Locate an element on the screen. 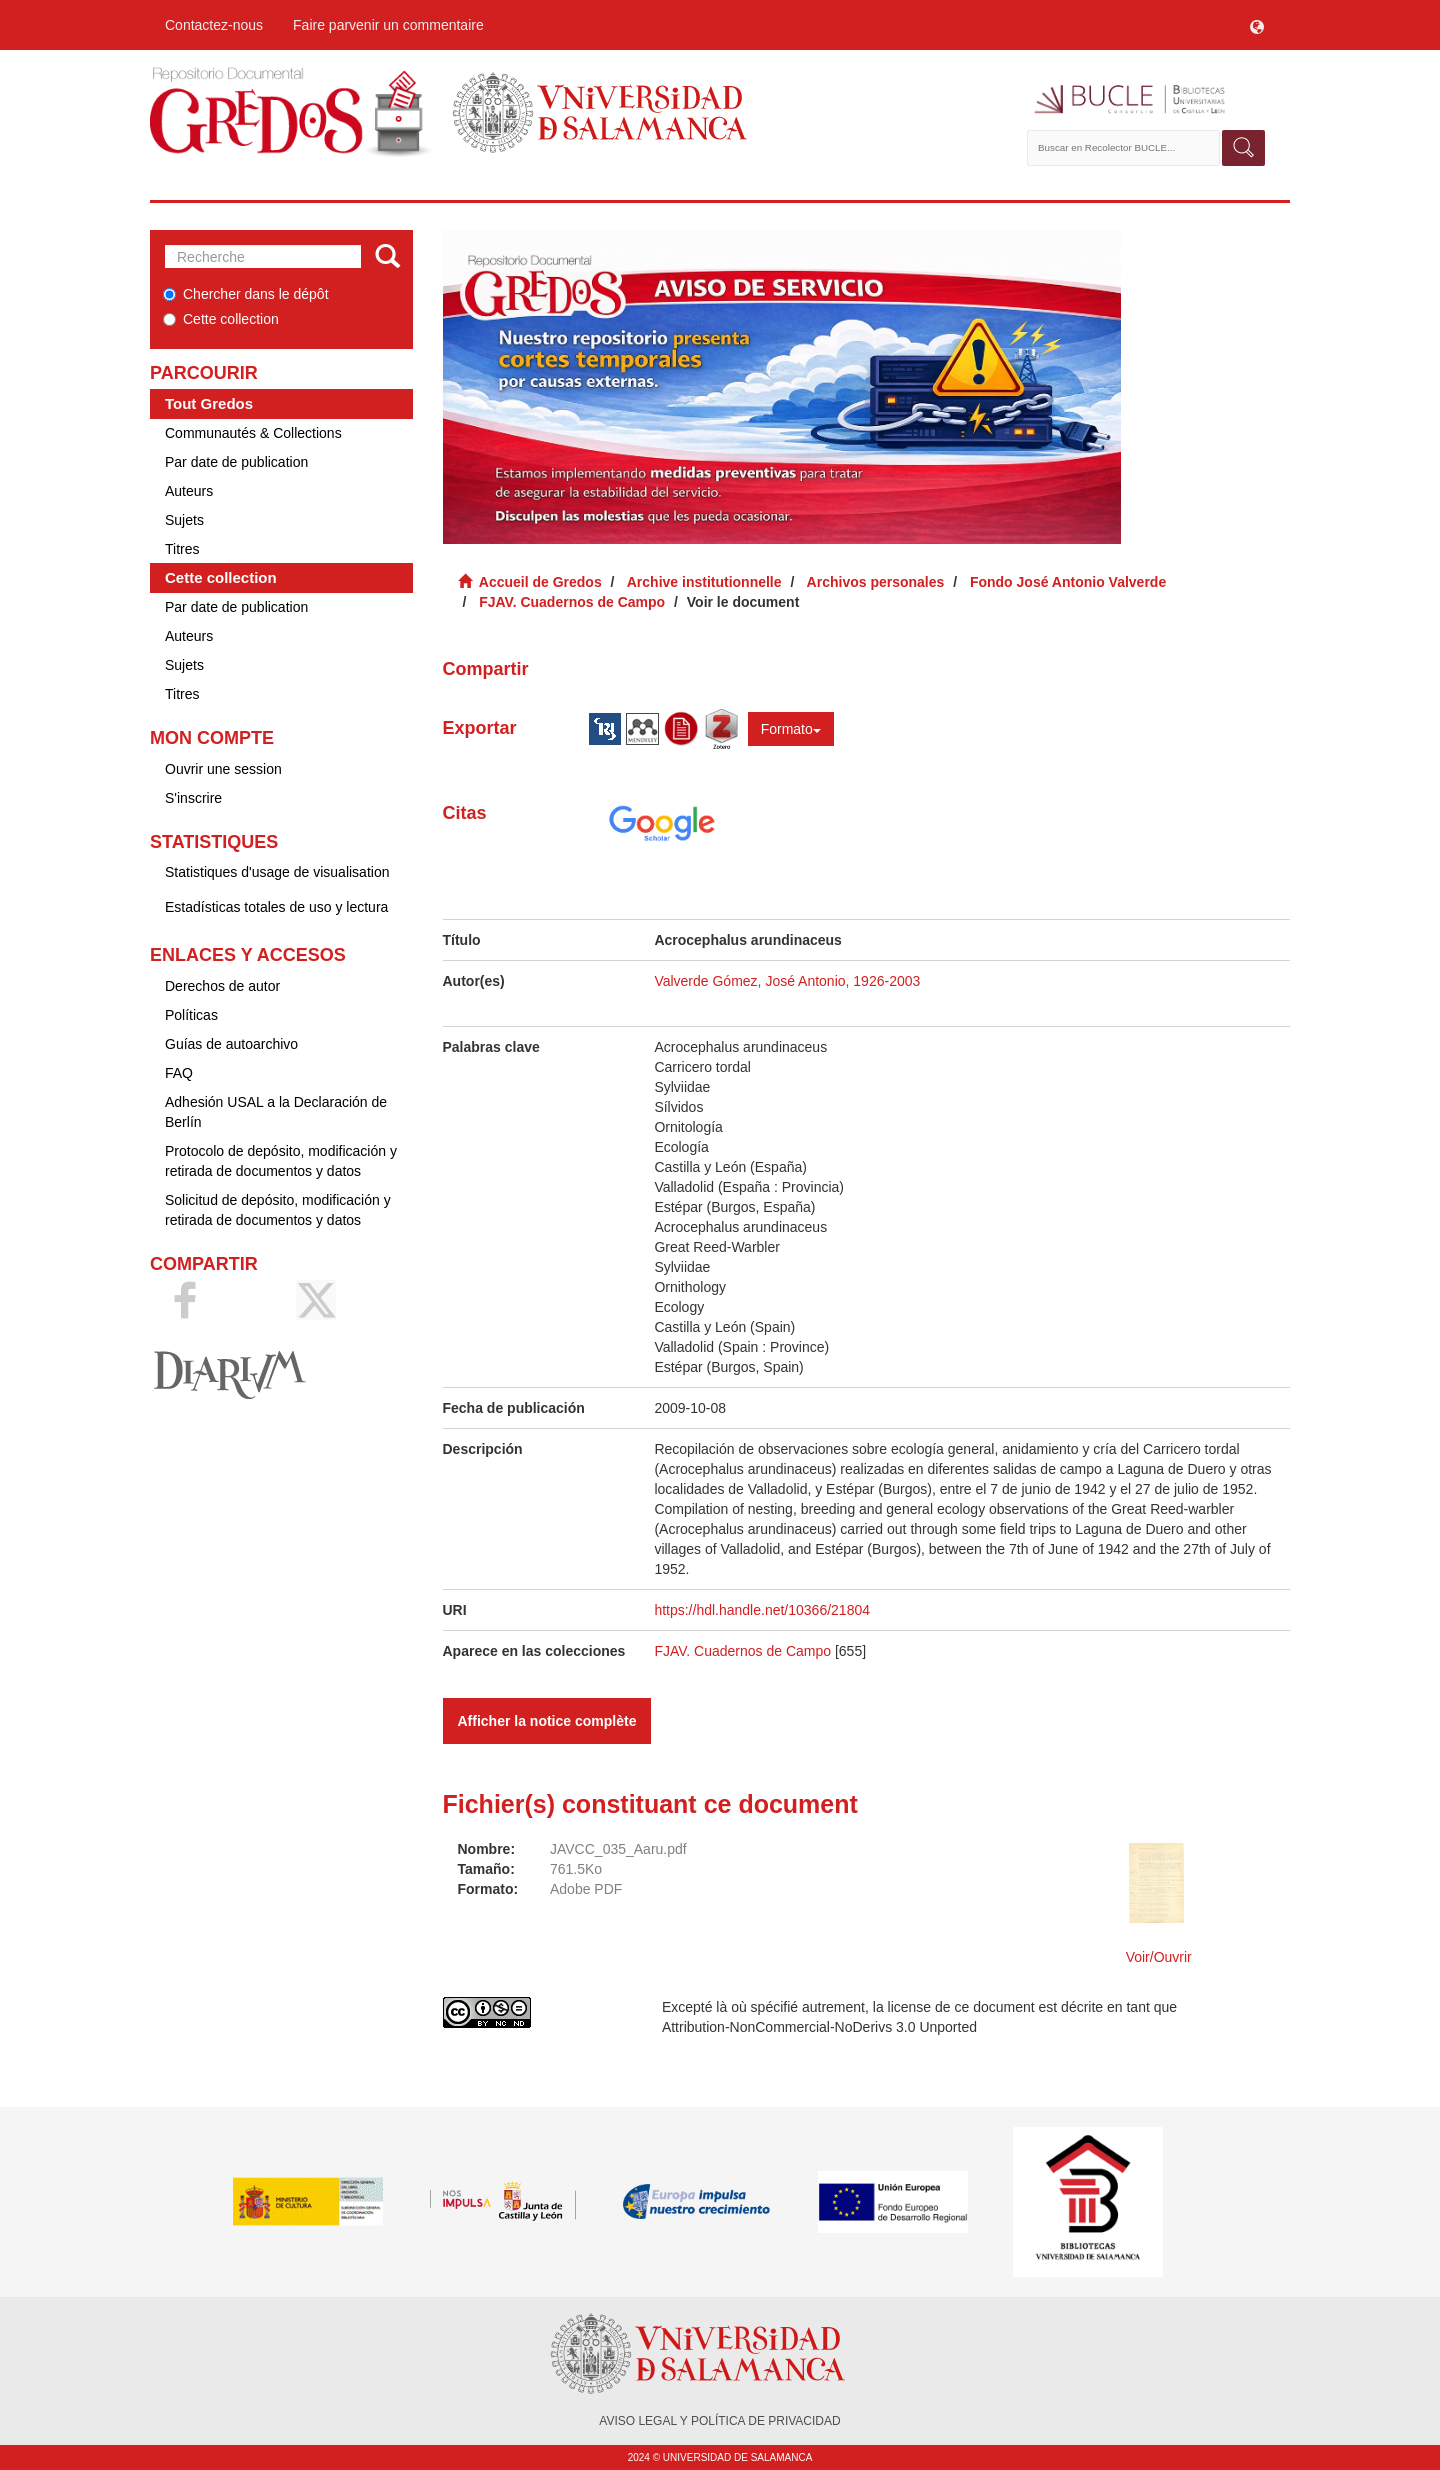 This screenshot has height=2470, width=1440. Archivos personales is located at coordinates (876, 582).